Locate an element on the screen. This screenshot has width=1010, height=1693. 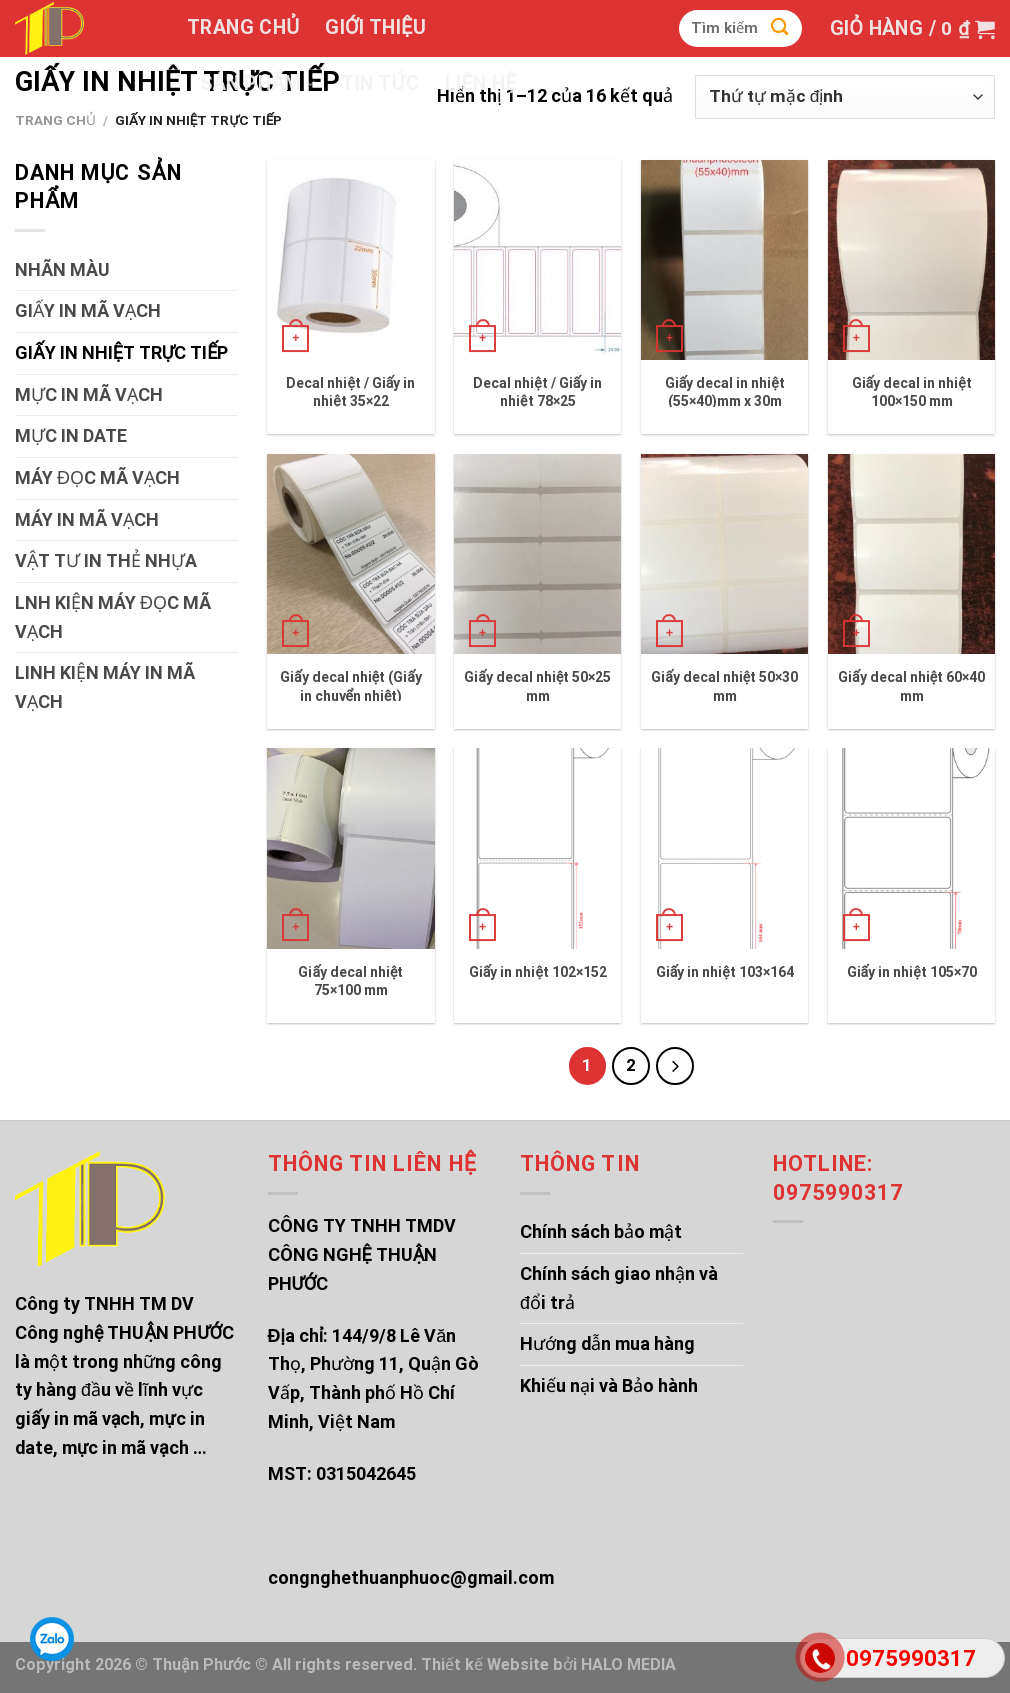
[Decal nhiệt / Giấy in nhiệt 78x25] is located at coordinates (537, 260).